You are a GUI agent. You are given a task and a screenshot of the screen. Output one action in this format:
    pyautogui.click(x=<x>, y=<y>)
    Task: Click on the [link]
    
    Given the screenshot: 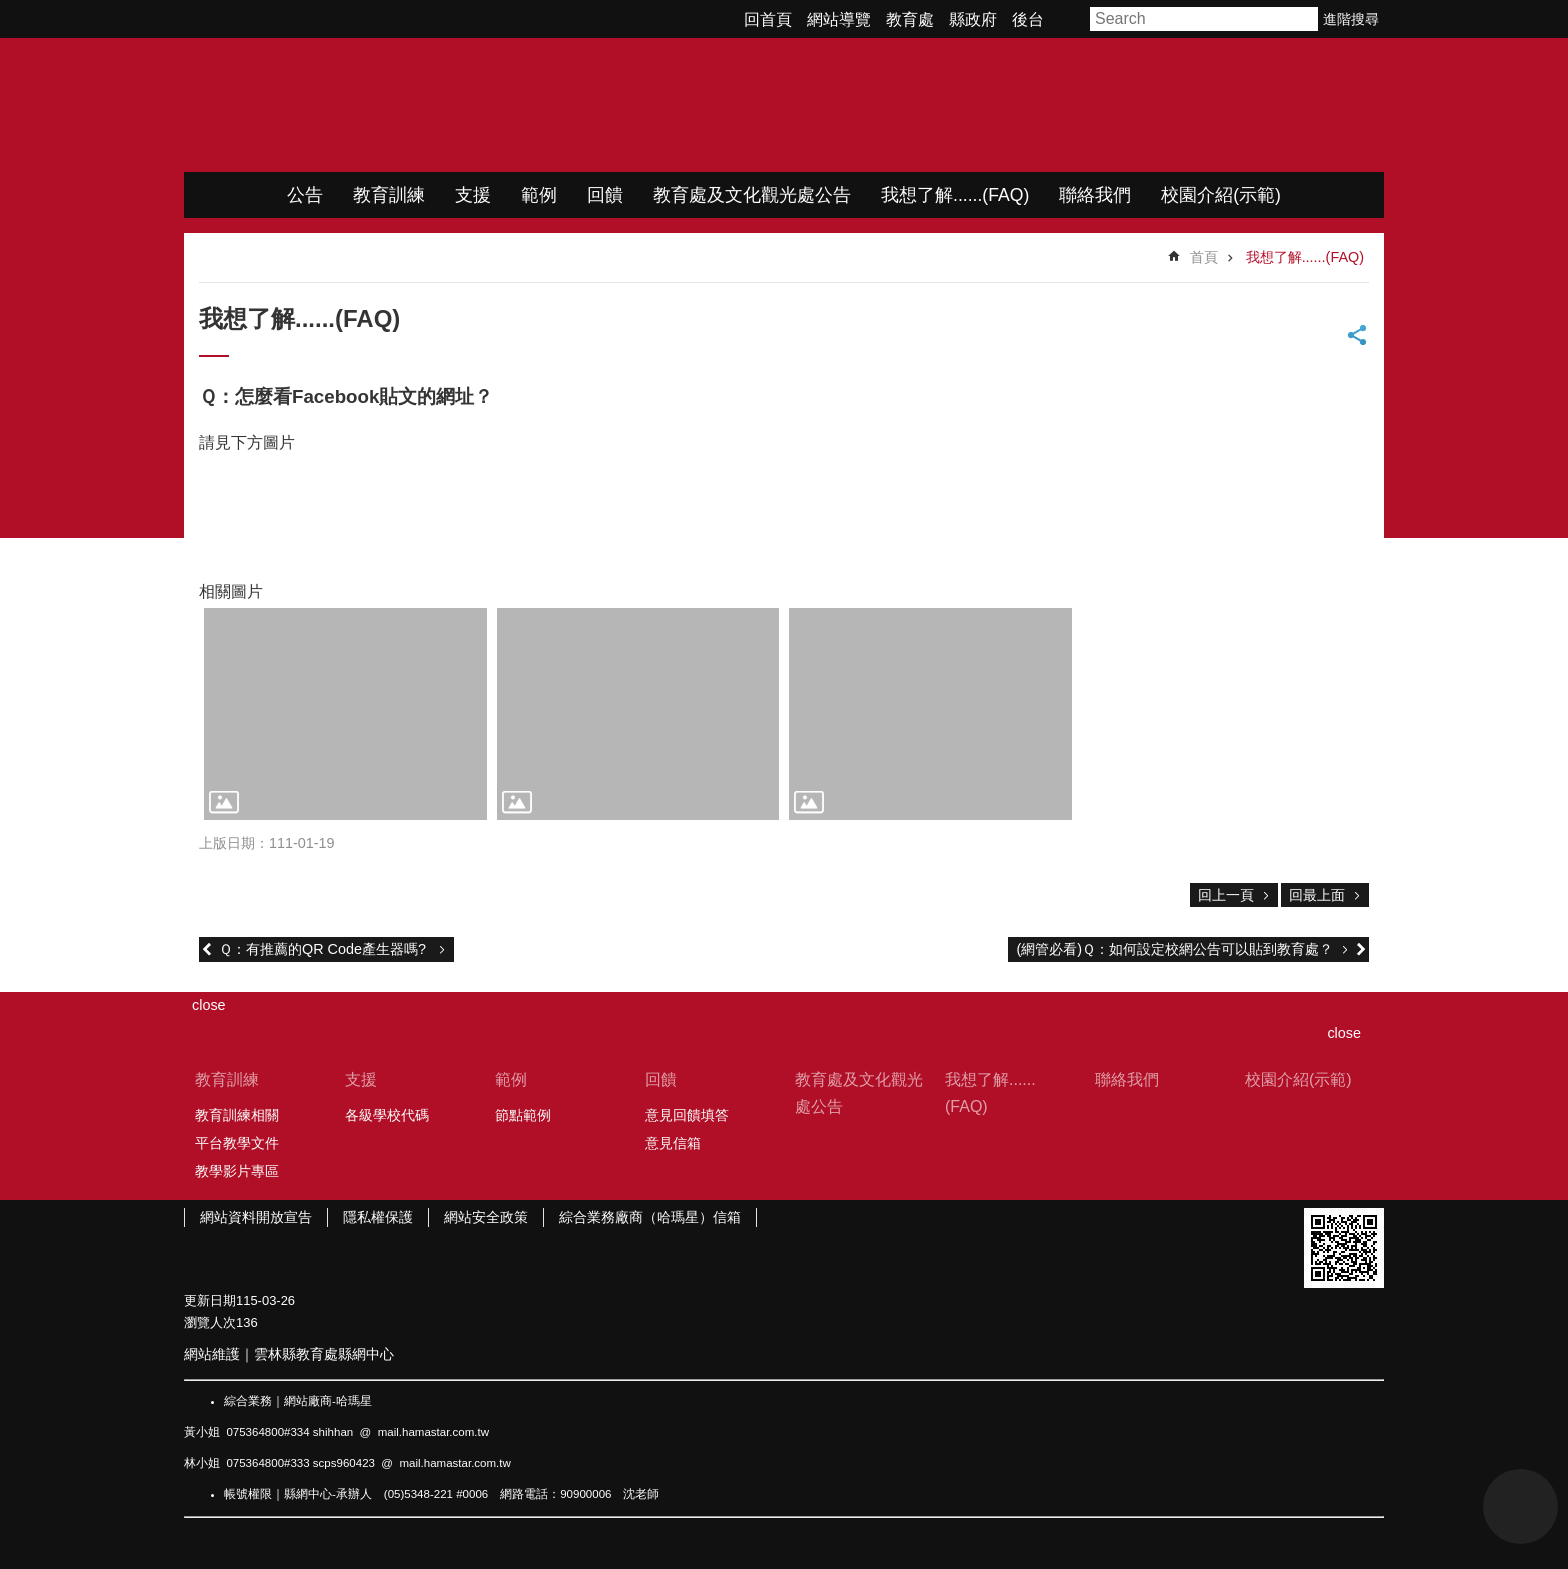 What is the action you would take?
    pyautogui.click(x=345, y=714)
    